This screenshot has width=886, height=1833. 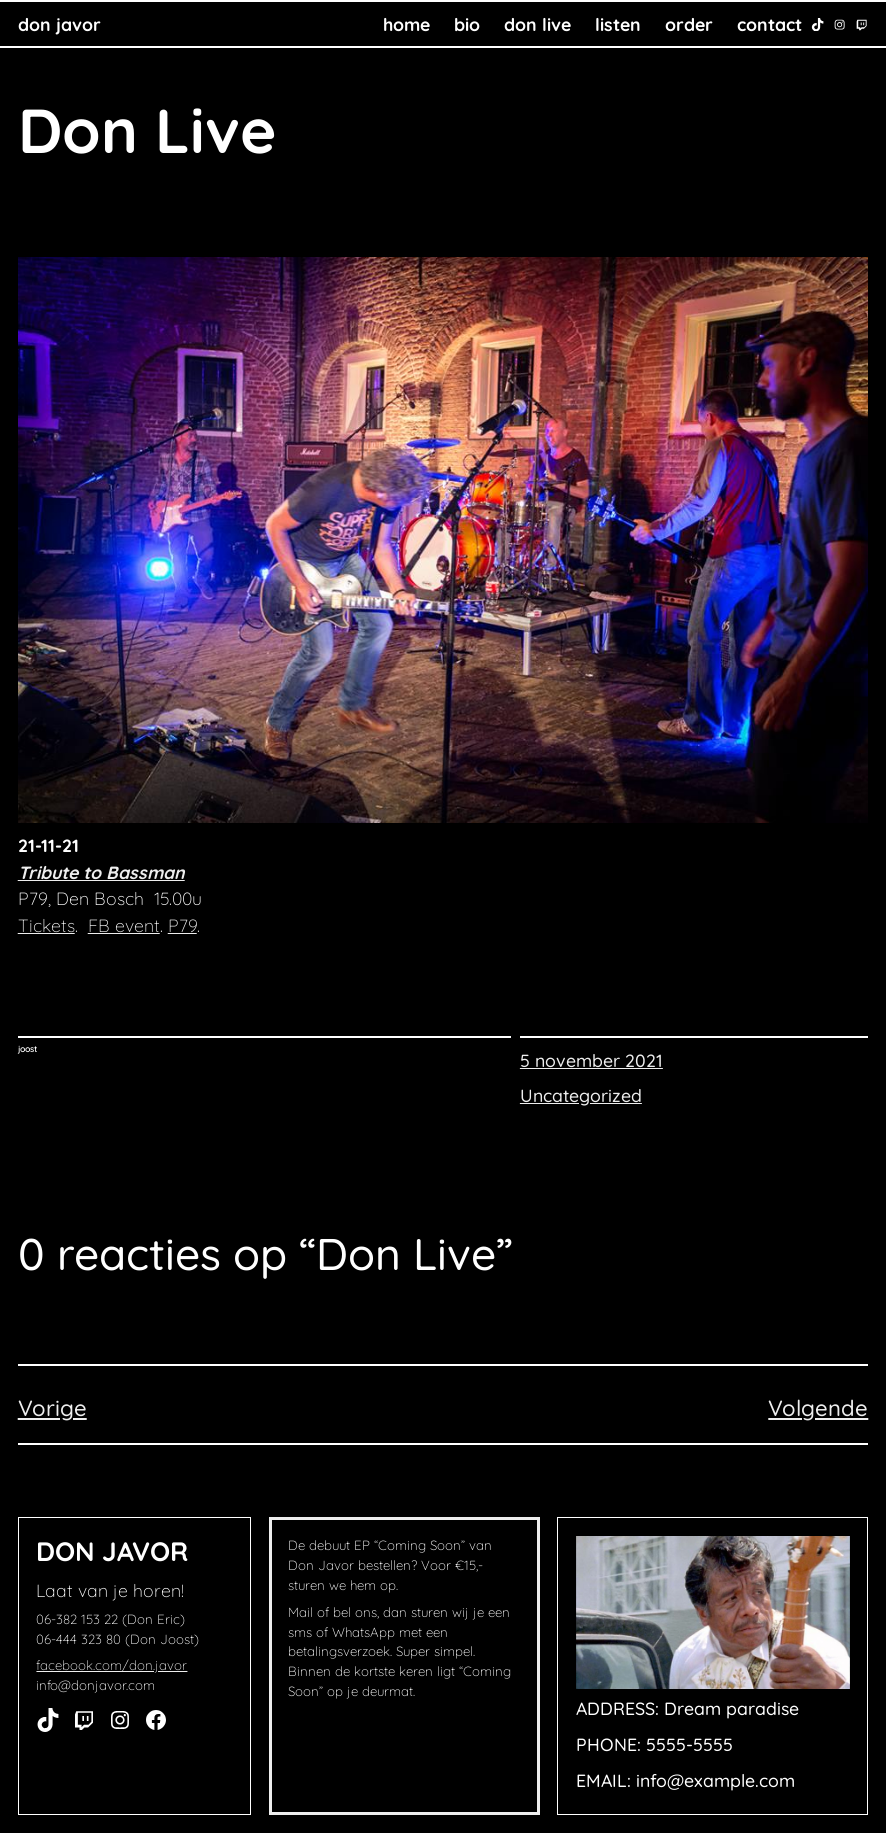 I want to click on facebook.com/don.javor, so click(x=111, y=1665).